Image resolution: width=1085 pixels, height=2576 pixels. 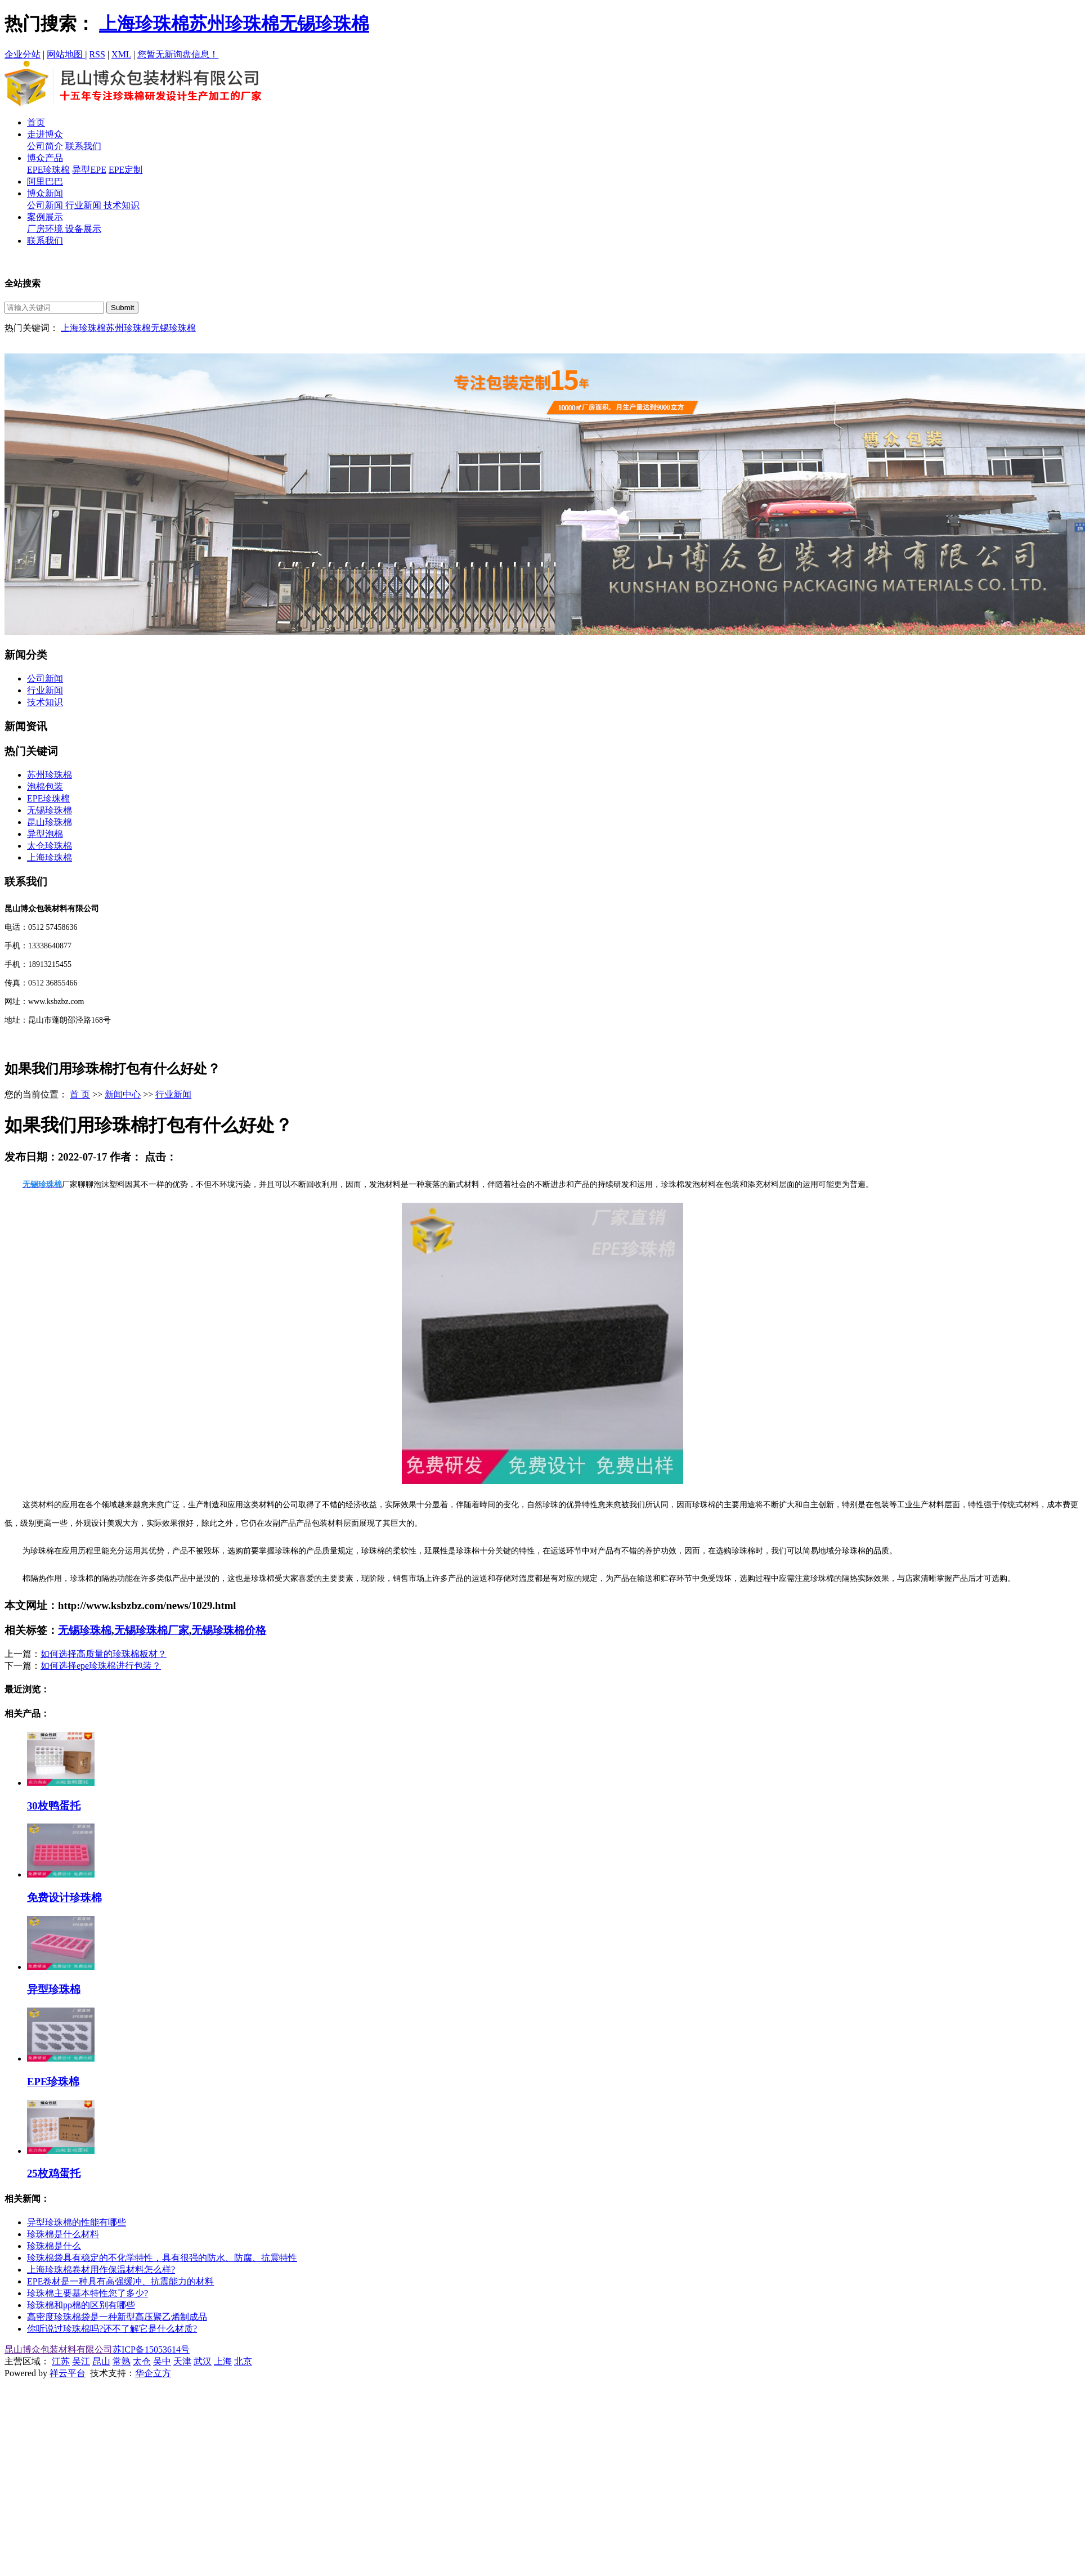 I want to click on 太仓珍珠棉, so click(x=49, y=845).